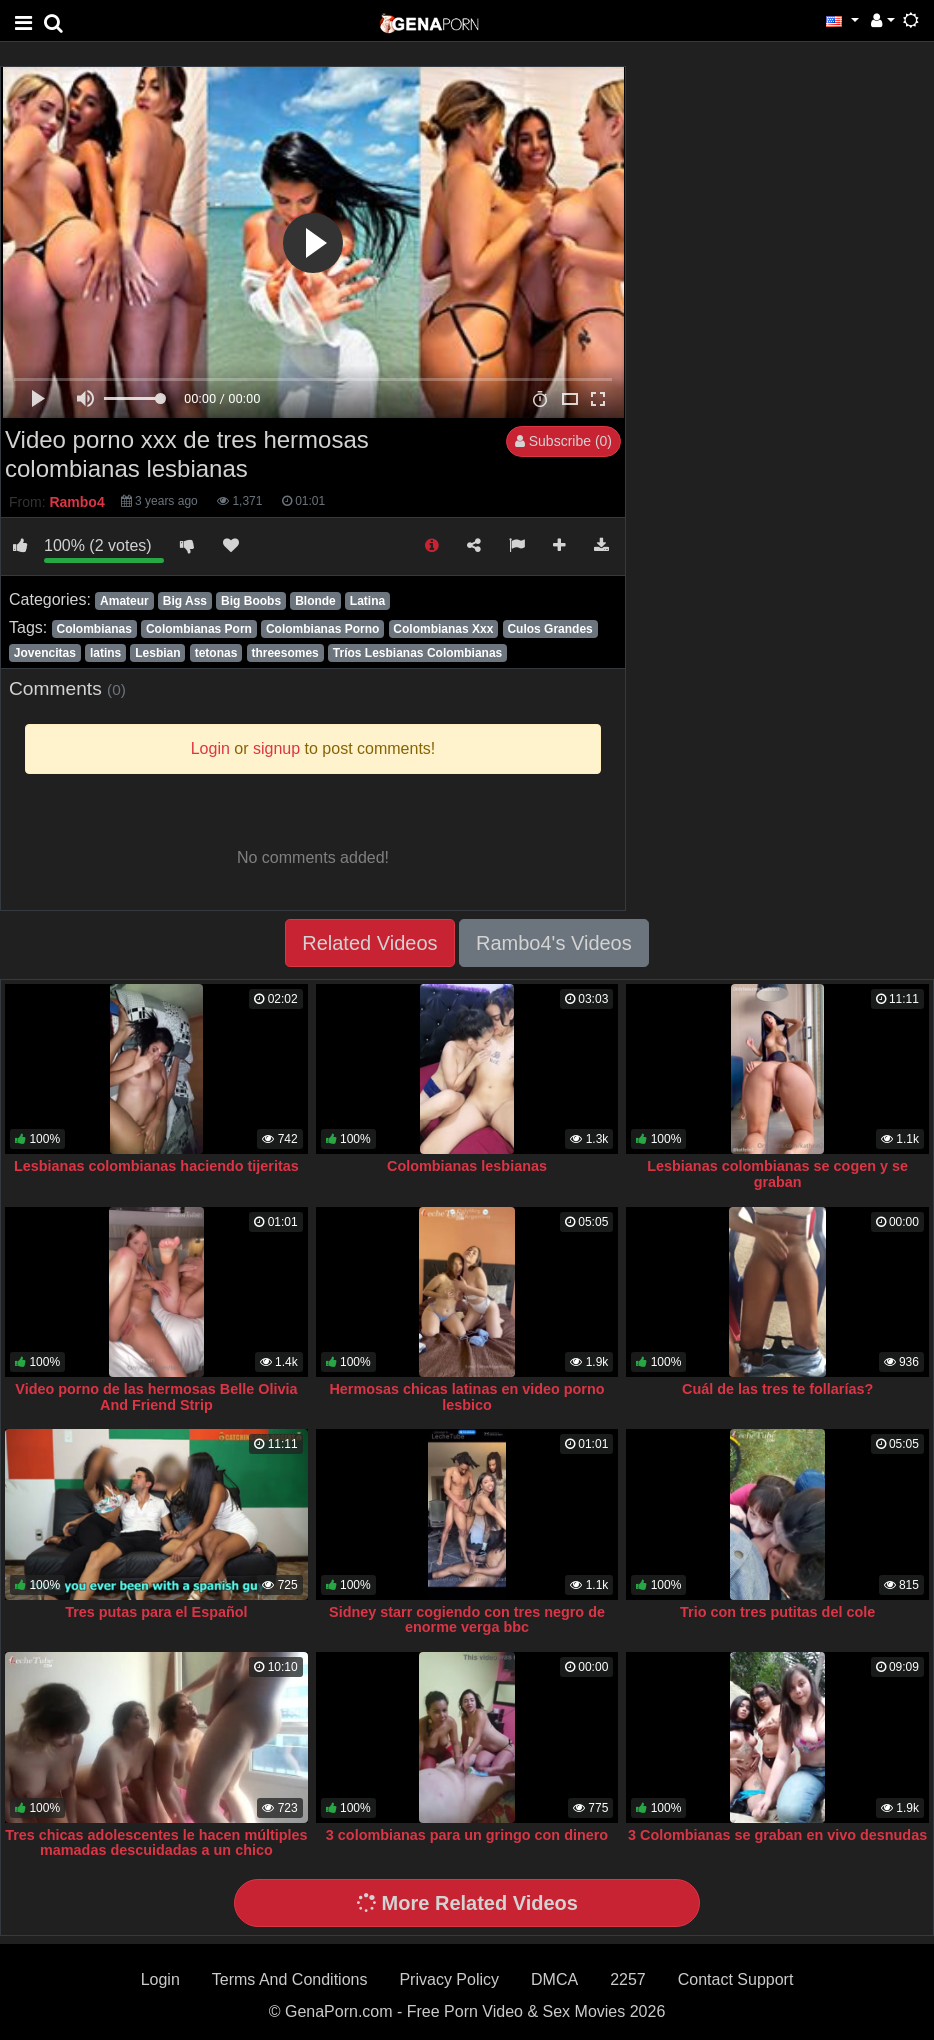 The height and width of the screenshot is (2040, 934). I want to click on 3 colombianas para un gringo con dinero, so click(467, 1835).